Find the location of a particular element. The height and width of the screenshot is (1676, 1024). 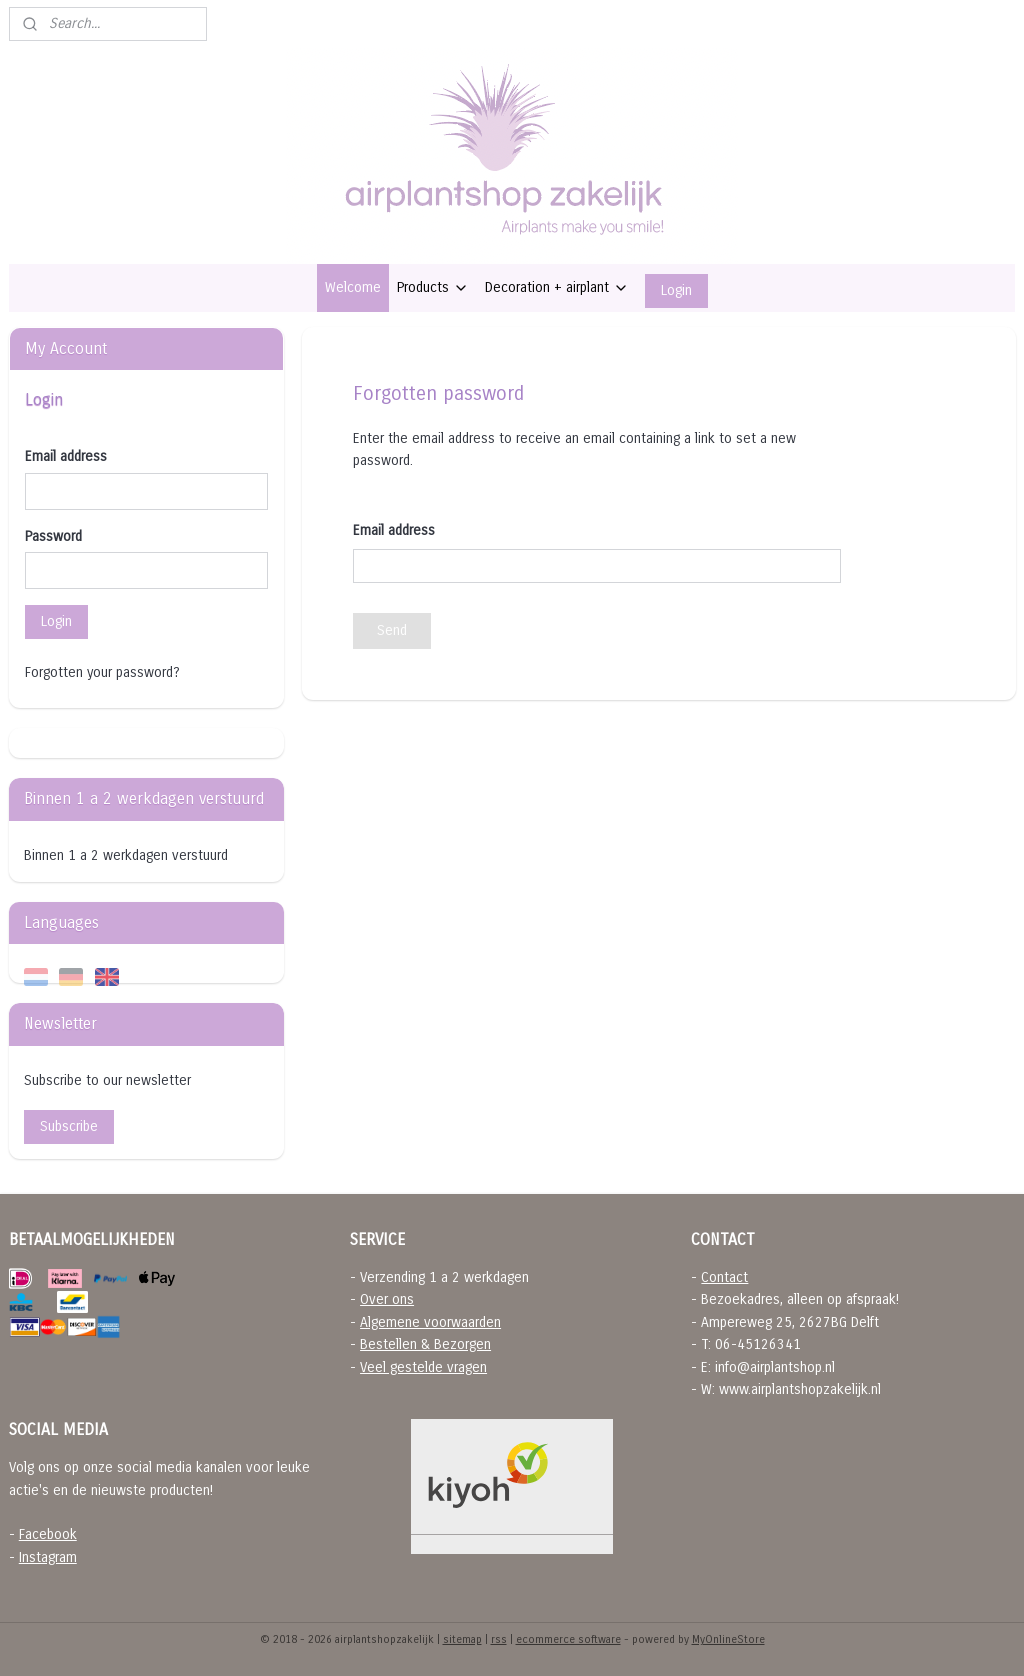

Instagram is located at coordinates (48, 1557).